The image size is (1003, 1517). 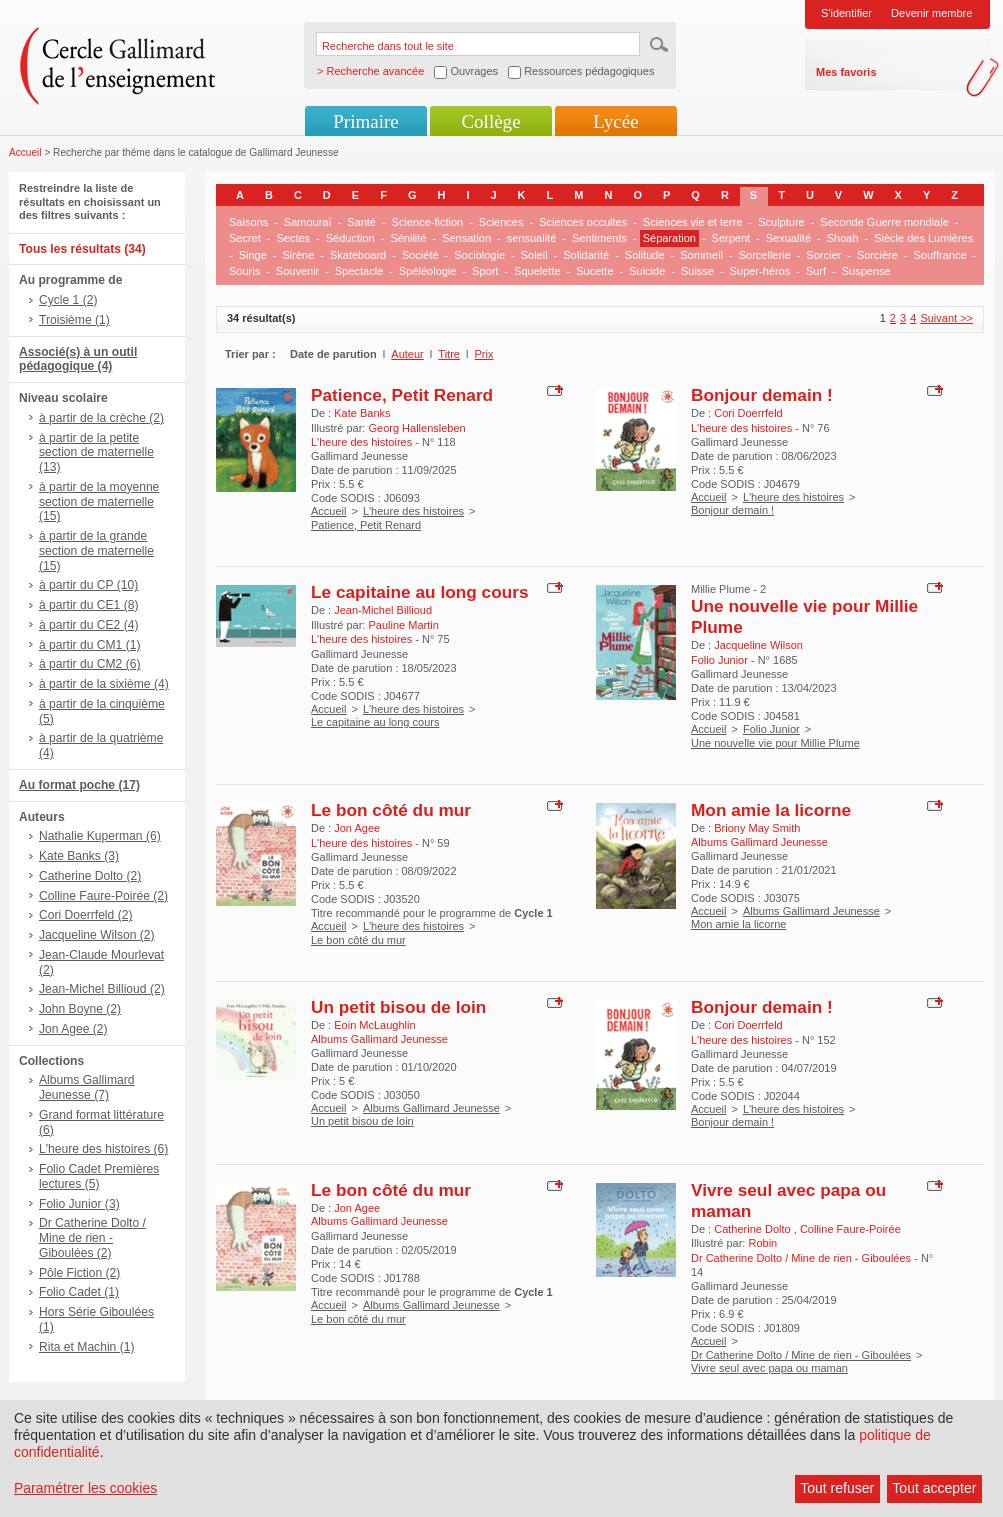 What do you see at coordinates (298, 255) in the screenshot?
I see `Sirène` at bounding box center [298, 255].